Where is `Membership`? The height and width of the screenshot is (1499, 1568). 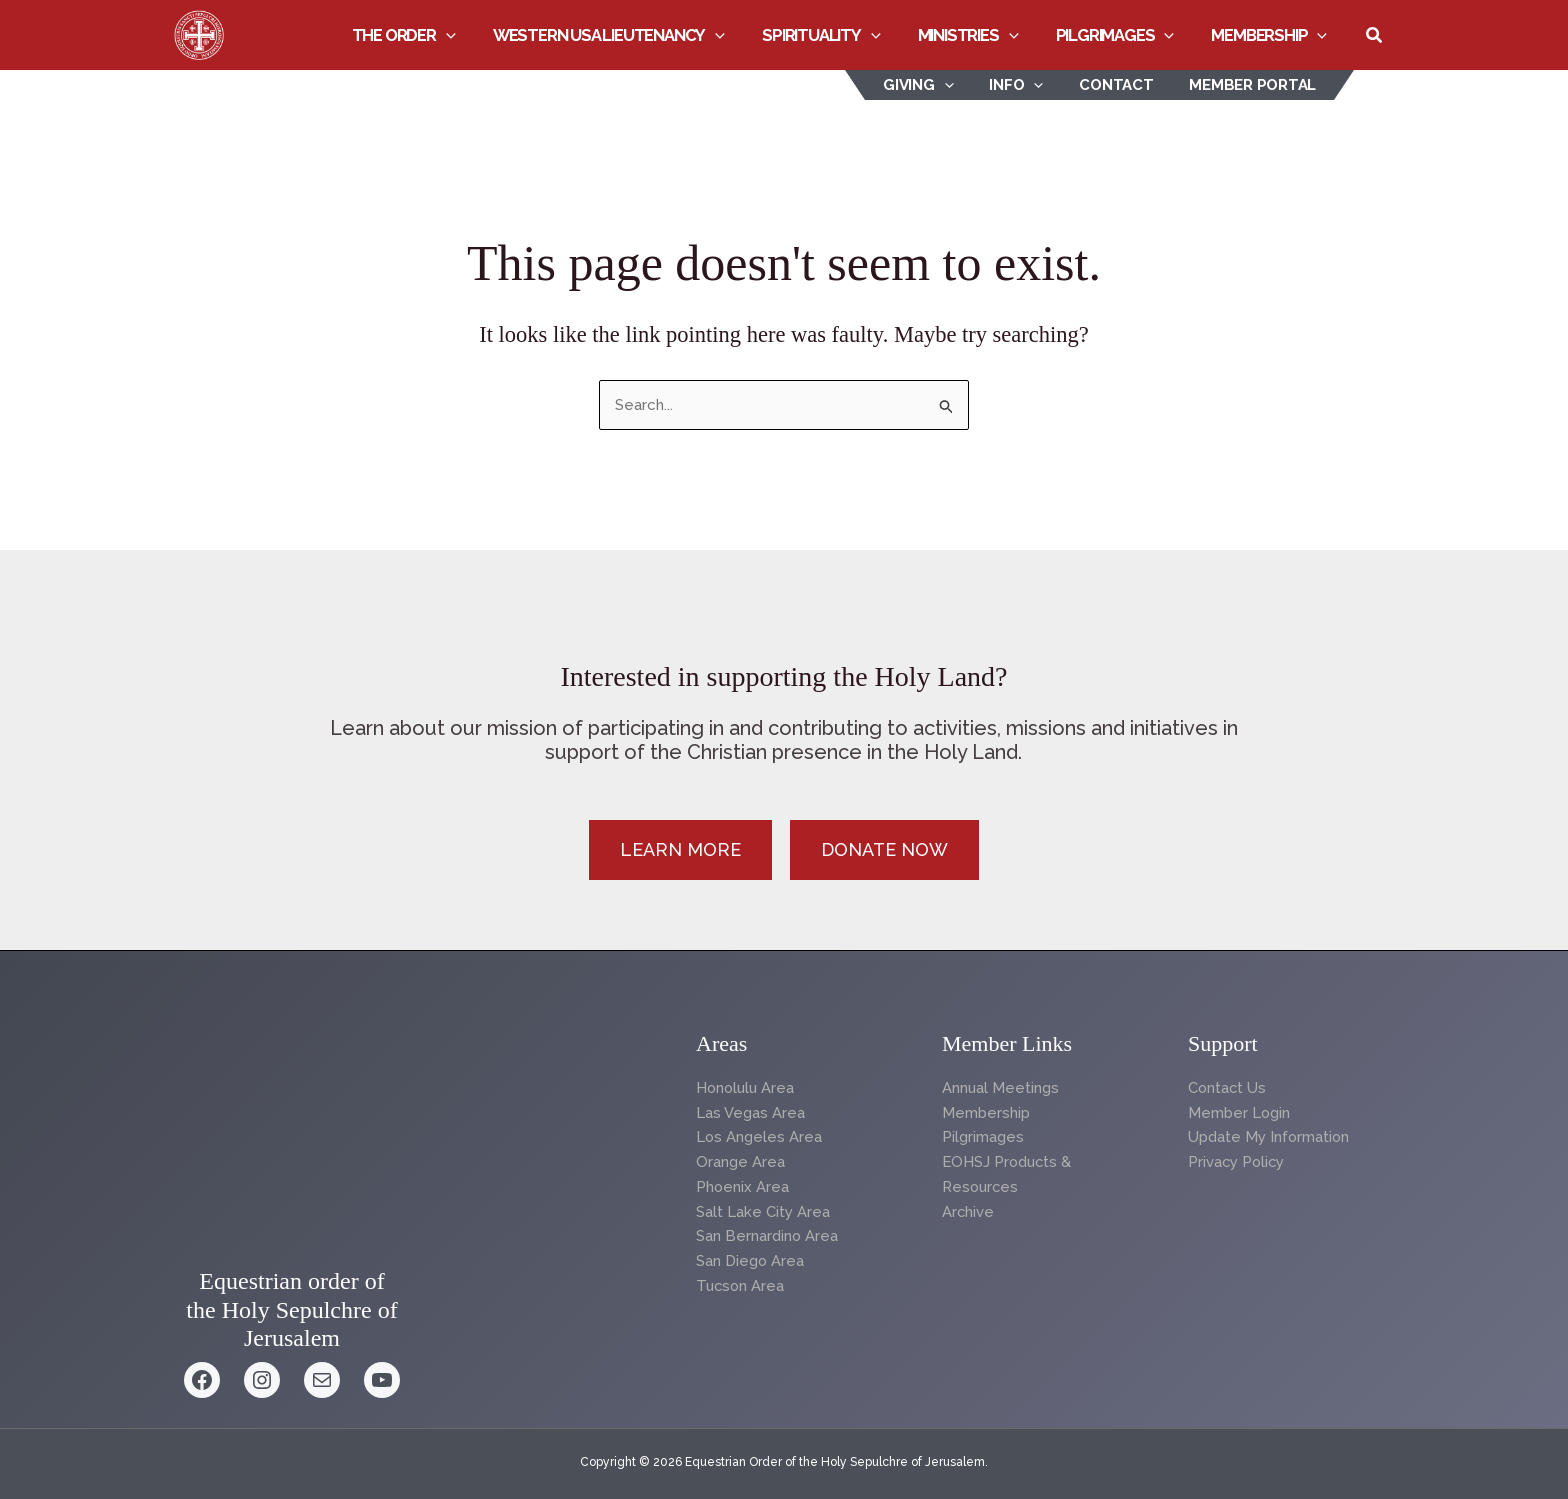
Membership is located at coordinates (1271, 35).